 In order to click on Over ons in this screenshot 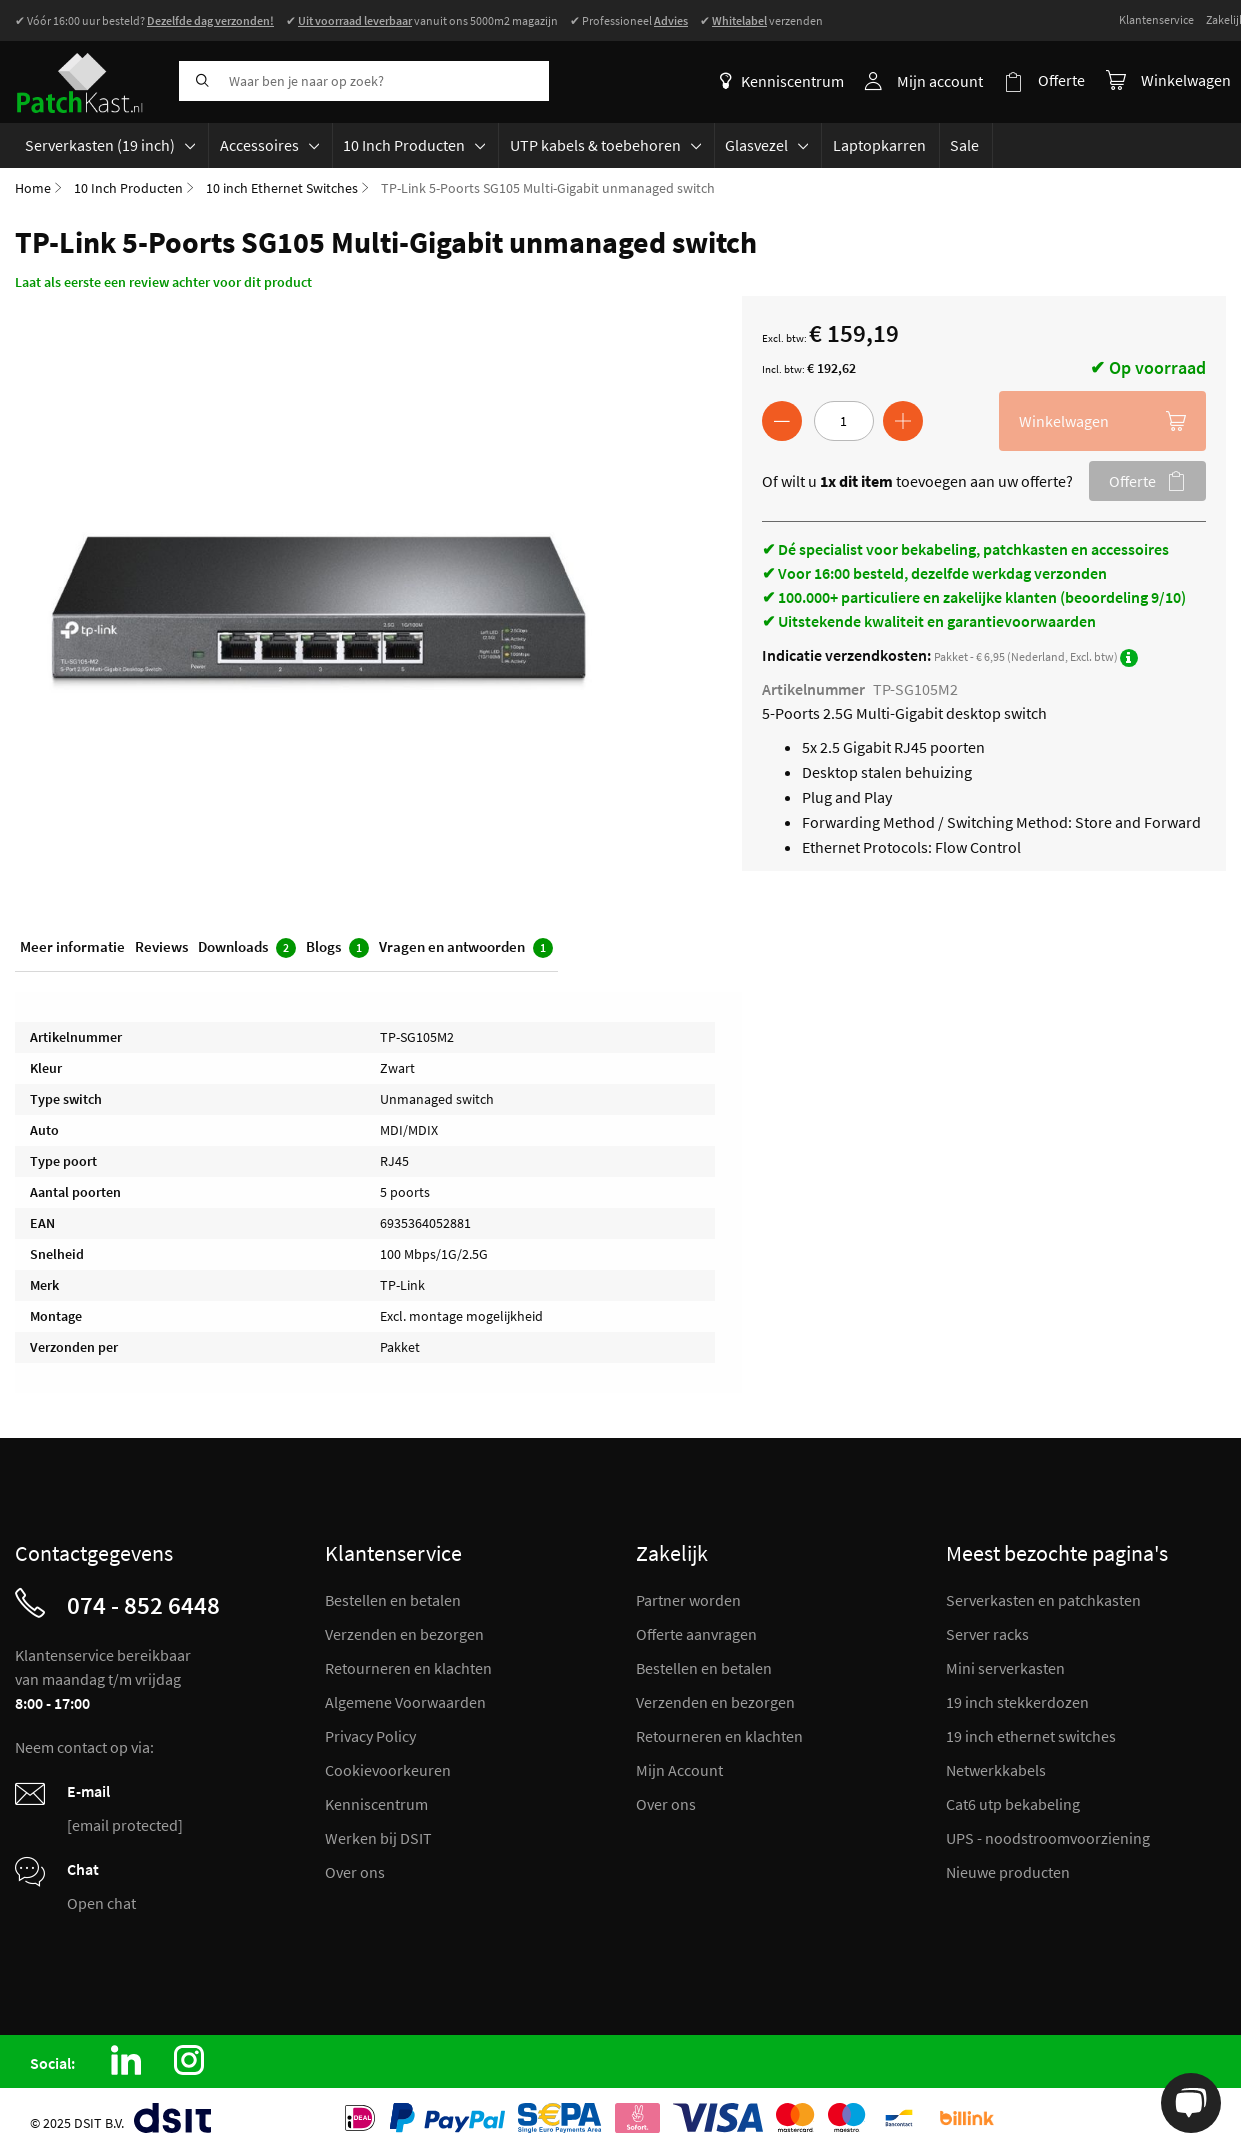, I will do `click(355, 1873)`.